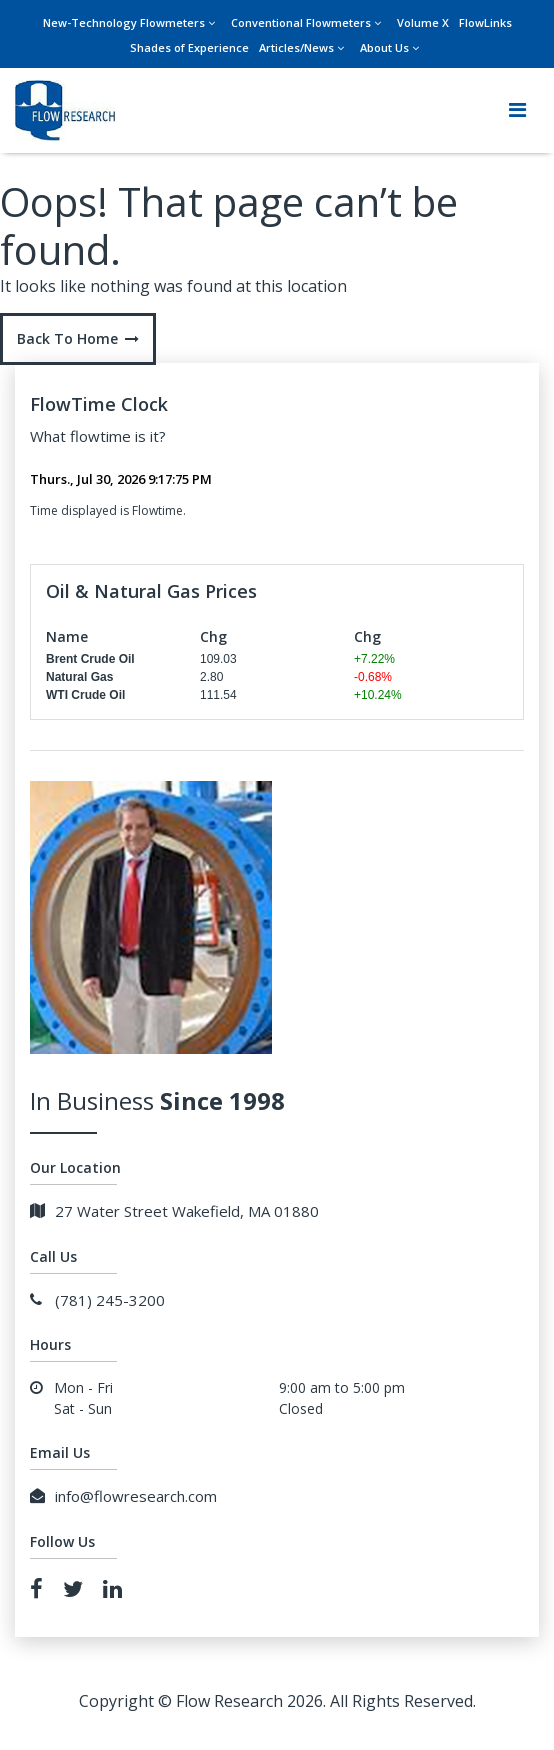  I want to click on FlowLinks, so click(485, 22).